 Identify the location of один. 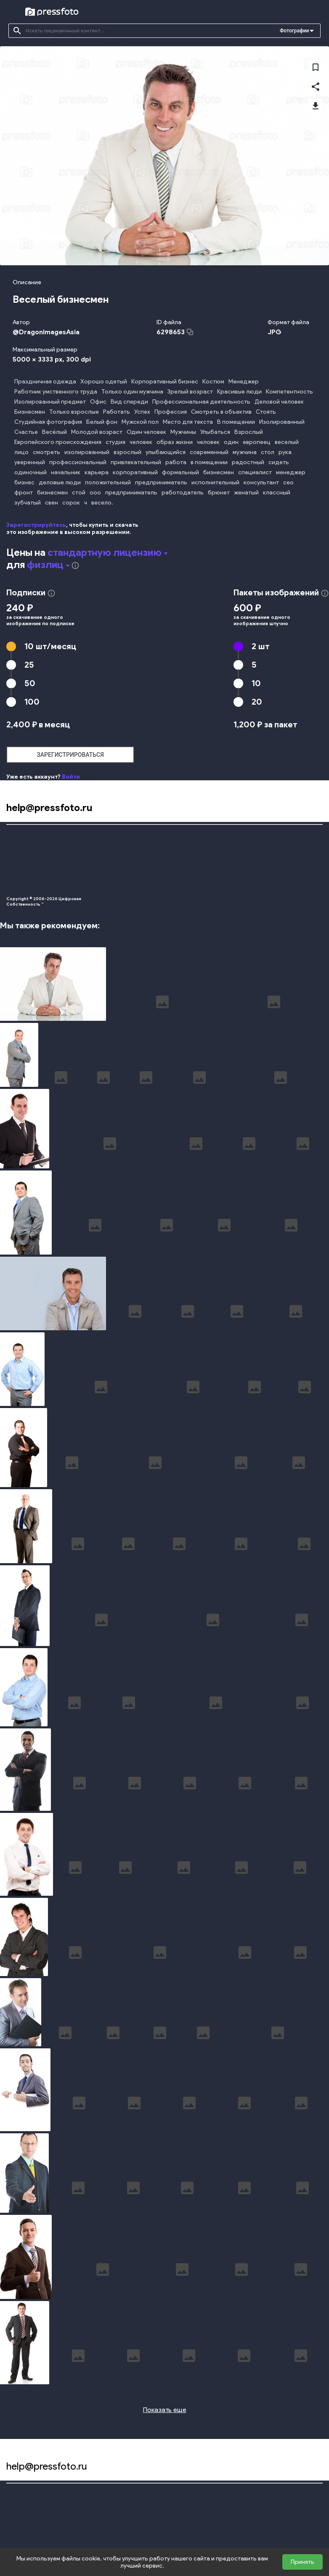
(231, 442).